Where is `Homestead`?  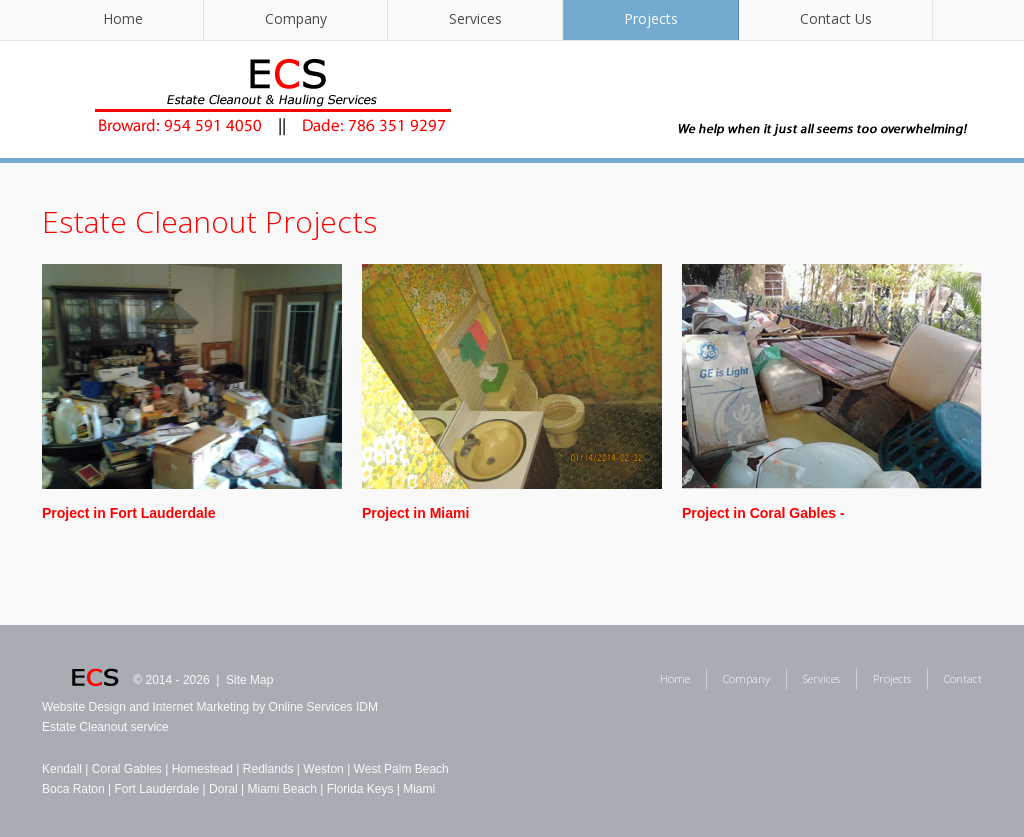 Homestead is located at coordinates (202, 769).